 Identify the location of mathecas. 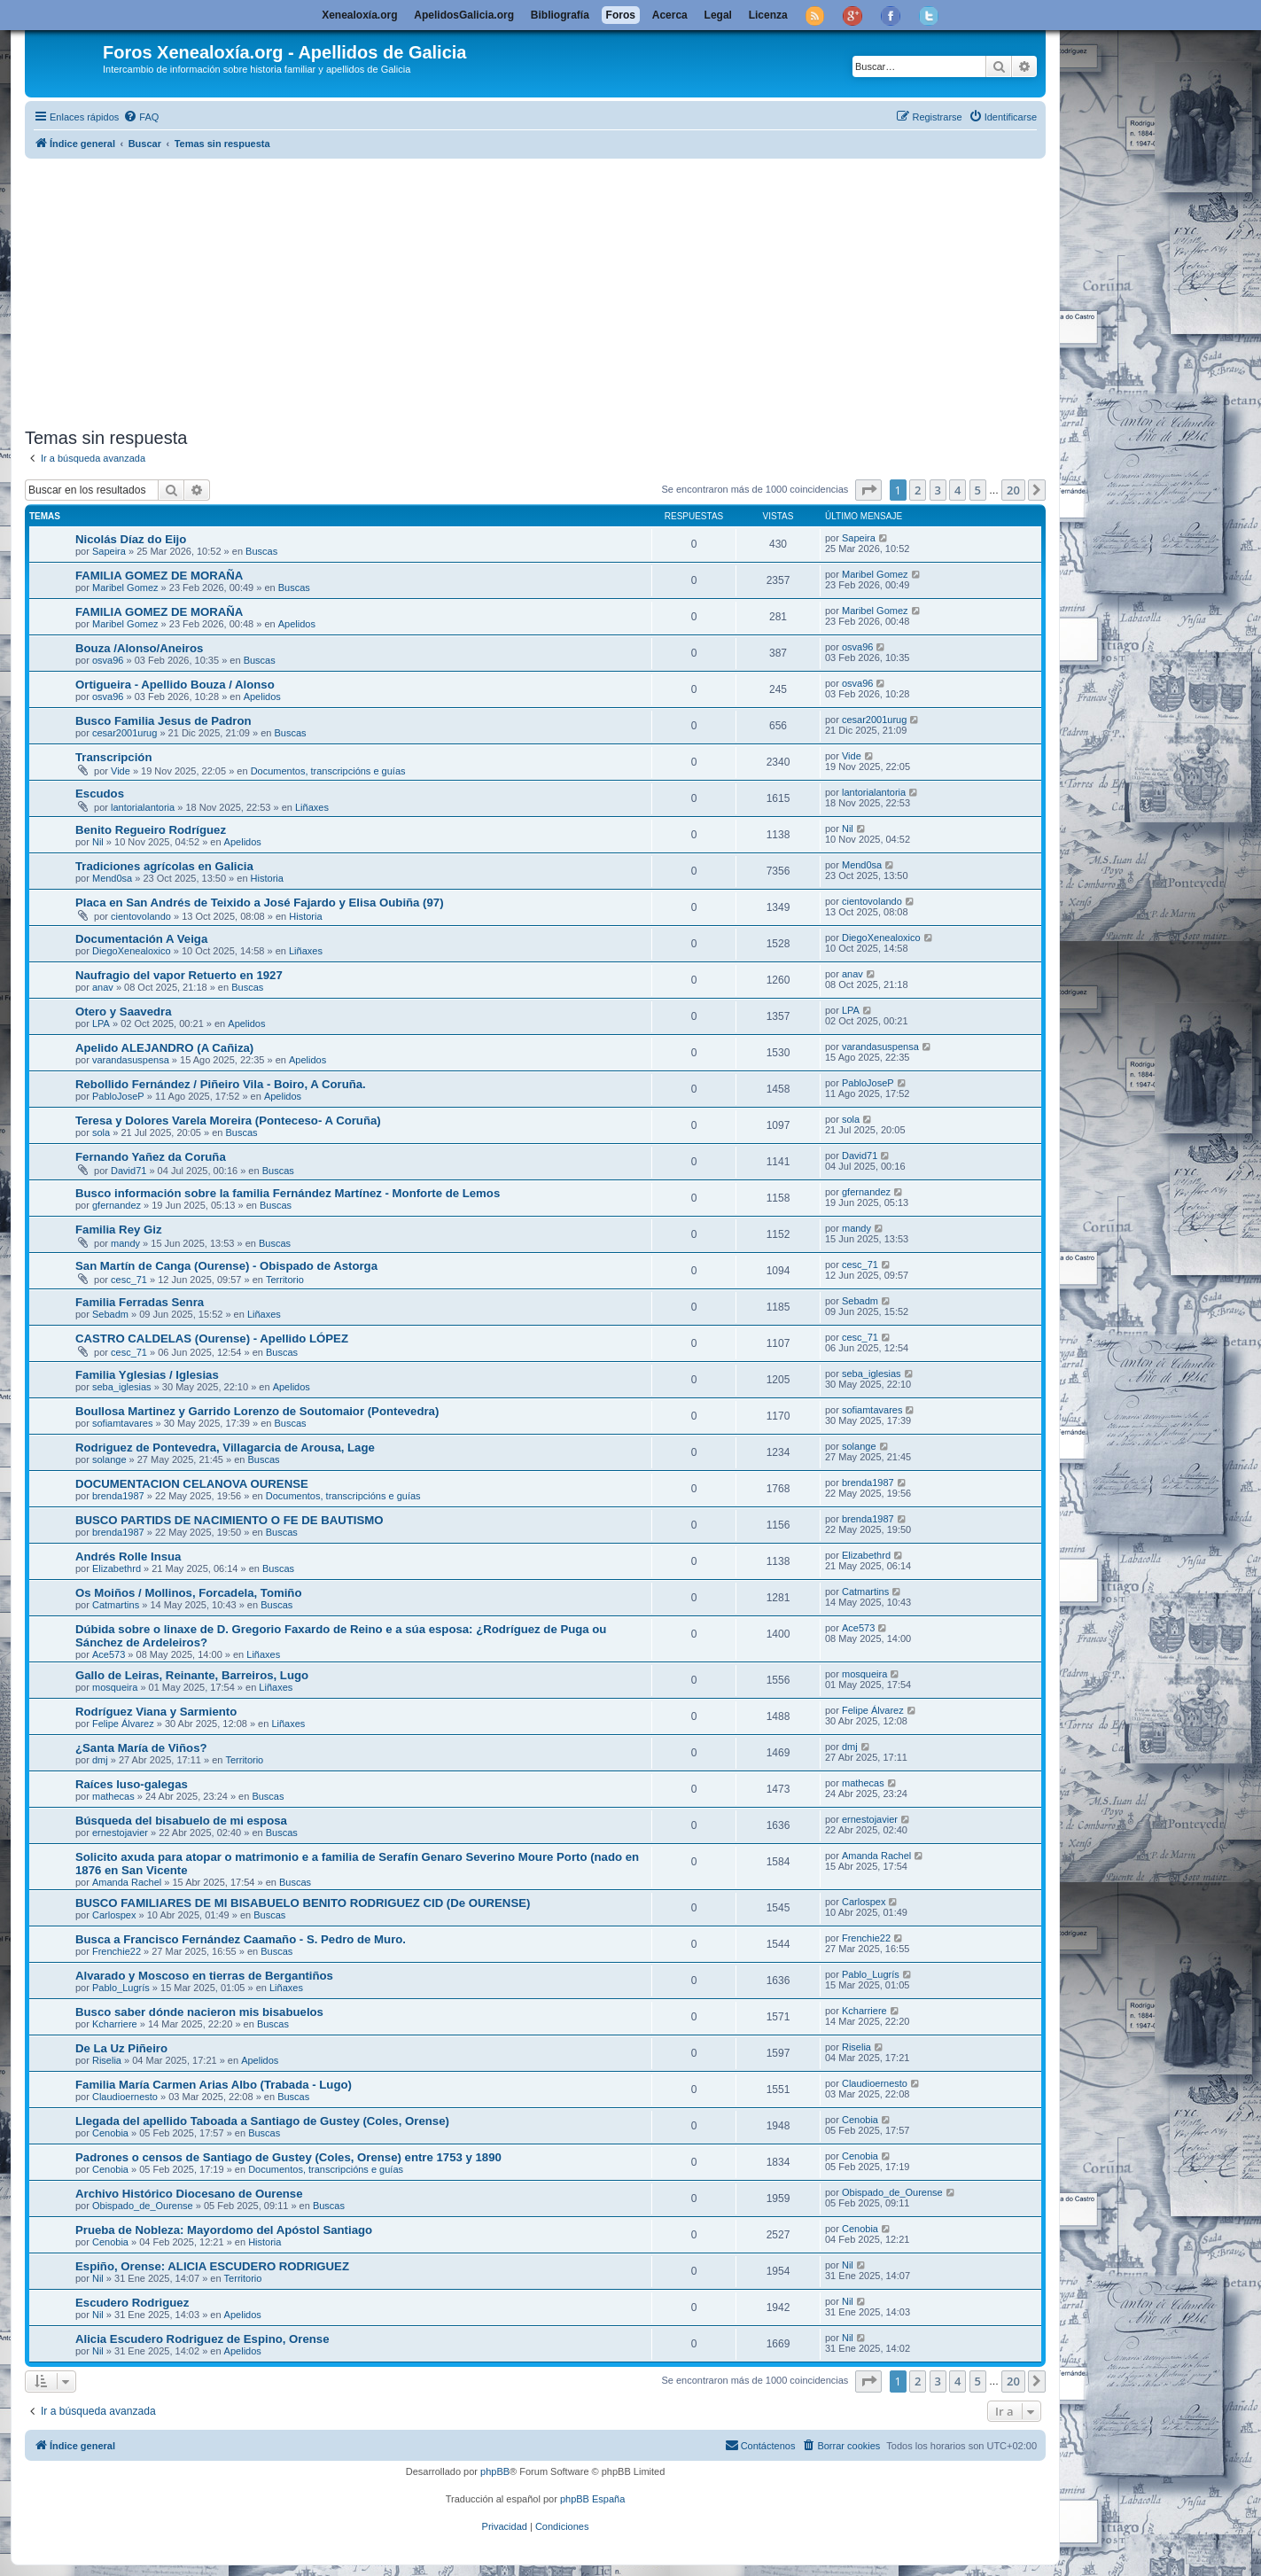
(113, 1796).